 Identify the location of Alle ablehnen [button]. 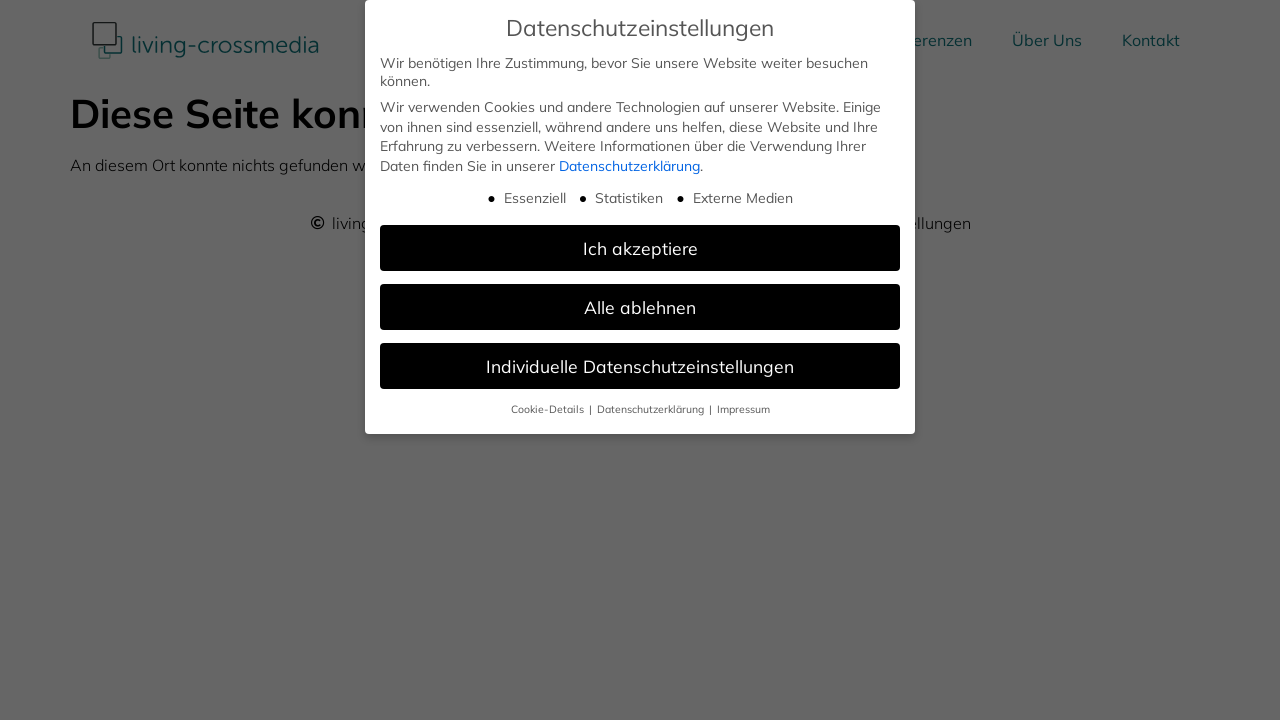
(640, 306).